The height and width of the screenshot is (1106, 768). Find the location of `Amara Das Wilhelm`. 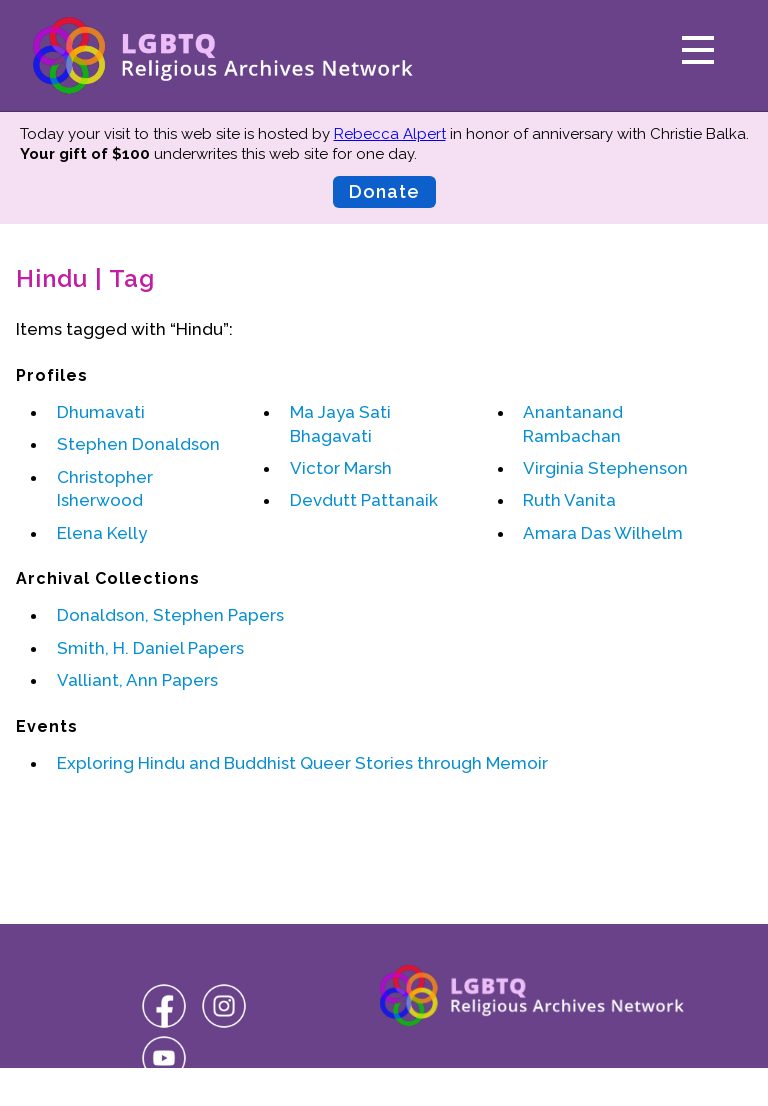

Amara Das Wilhelm is located at coordinates (603, 533).